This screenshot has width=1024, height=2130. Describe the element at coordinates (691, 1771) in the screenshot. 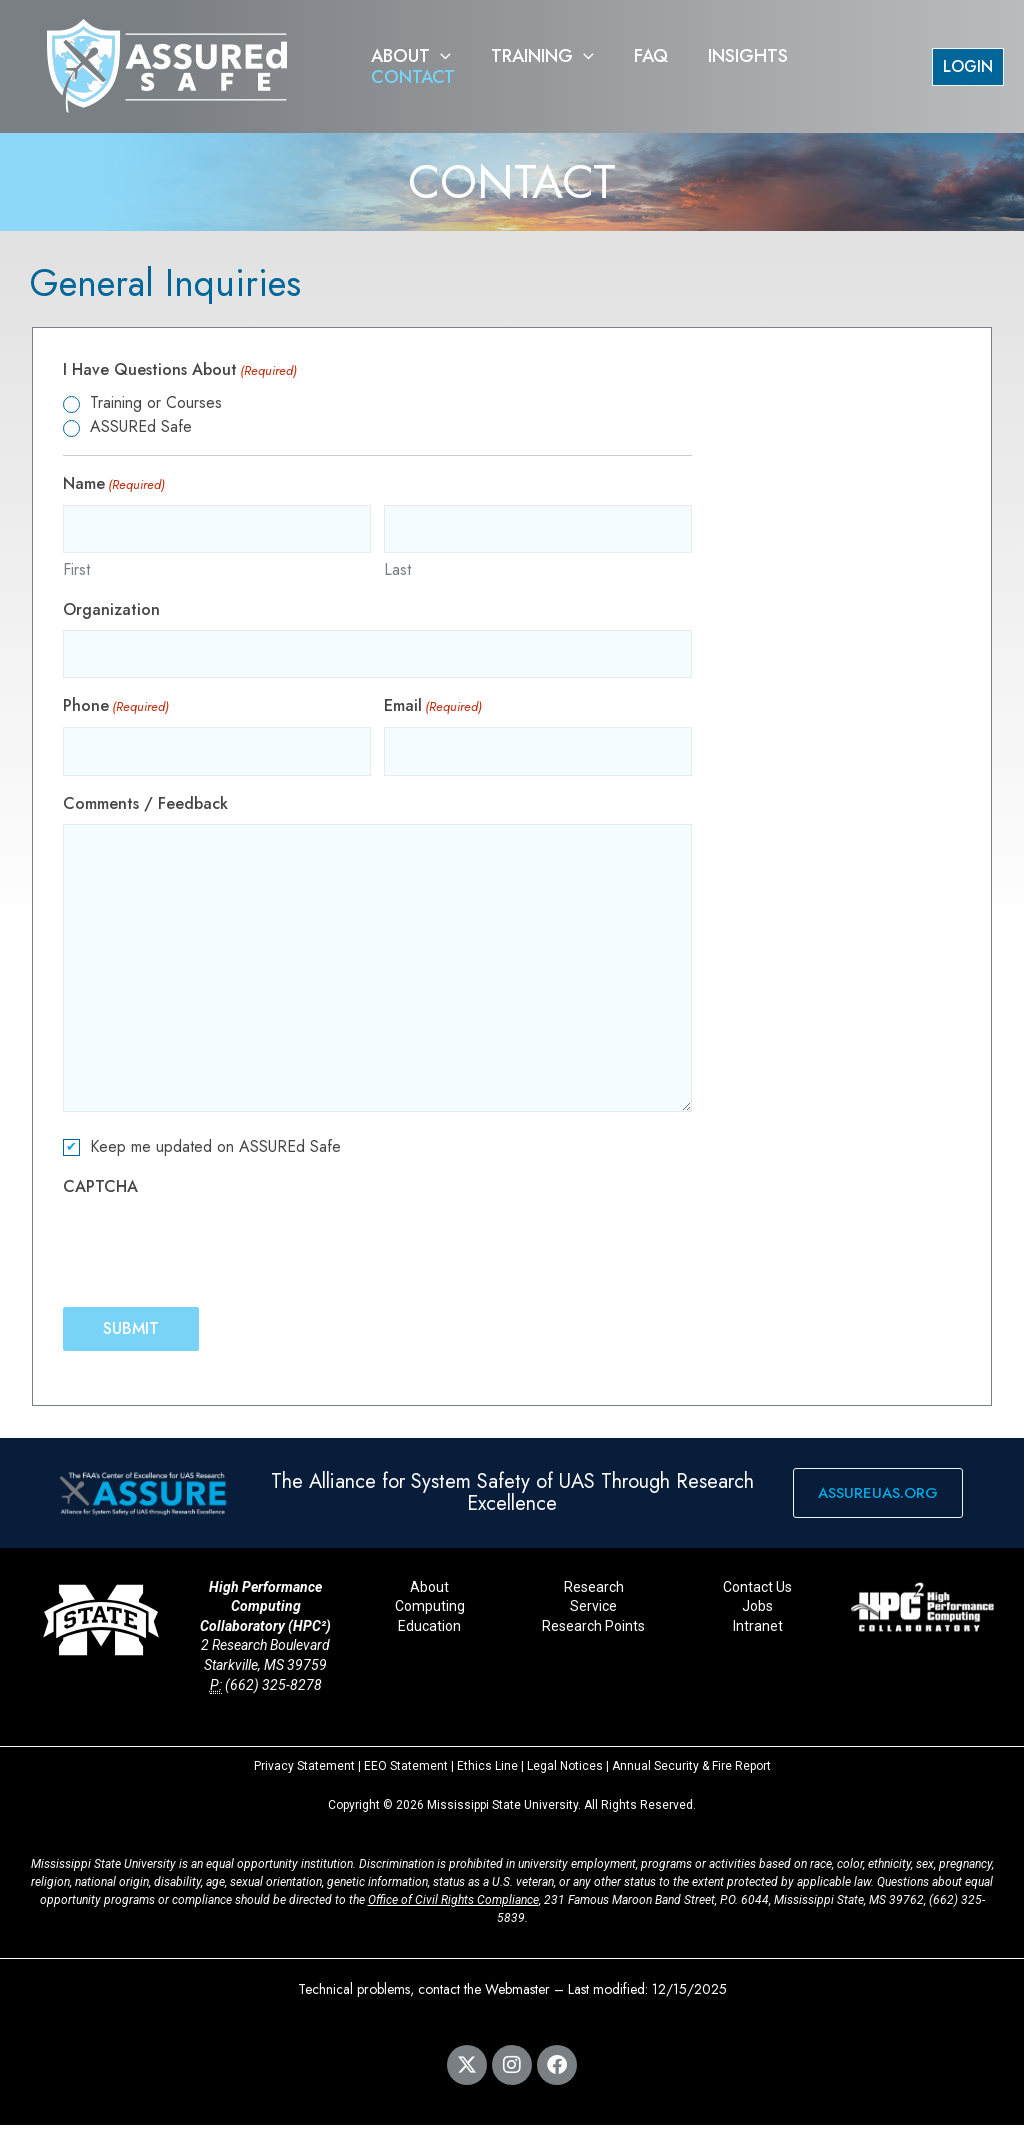

I see `Annual Security & Fire Report` at that location.